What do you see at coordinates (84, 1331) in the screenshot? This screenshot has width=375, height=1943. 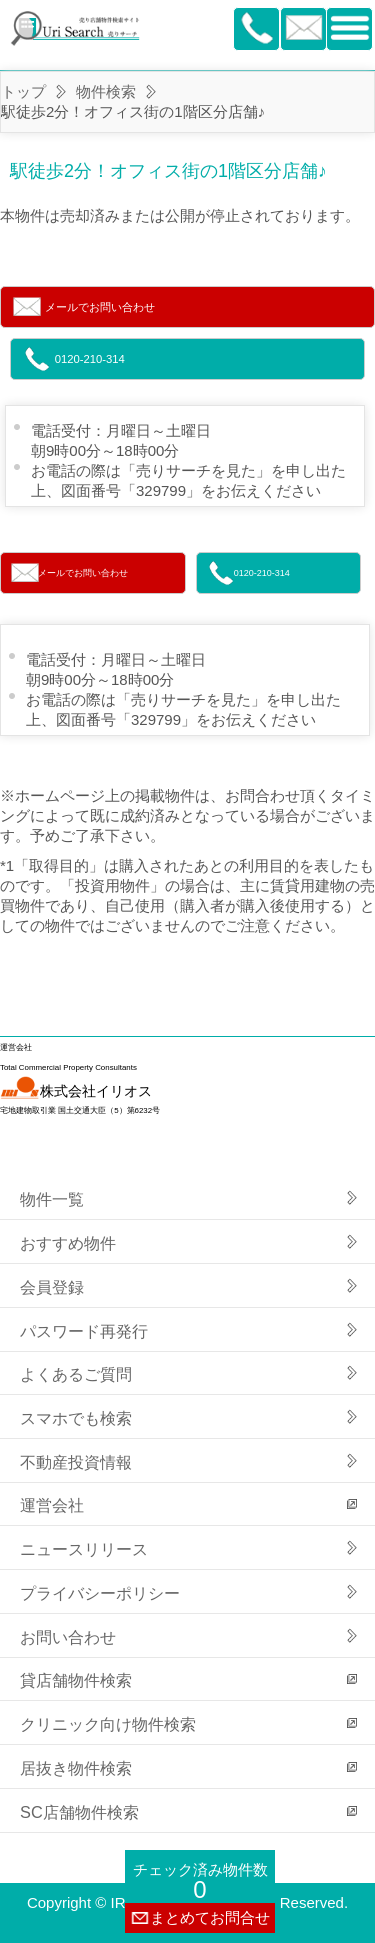 I see `パスワード再発行` at bounding box center [84, 1331].